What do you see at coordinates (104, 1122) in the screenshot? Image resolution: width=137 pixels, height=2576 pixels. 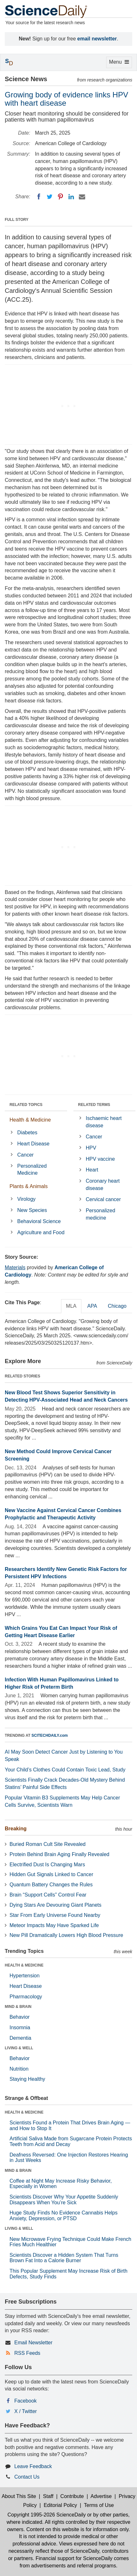 I see `Ischaemic heart disease` at bounding box center [104, 1122].